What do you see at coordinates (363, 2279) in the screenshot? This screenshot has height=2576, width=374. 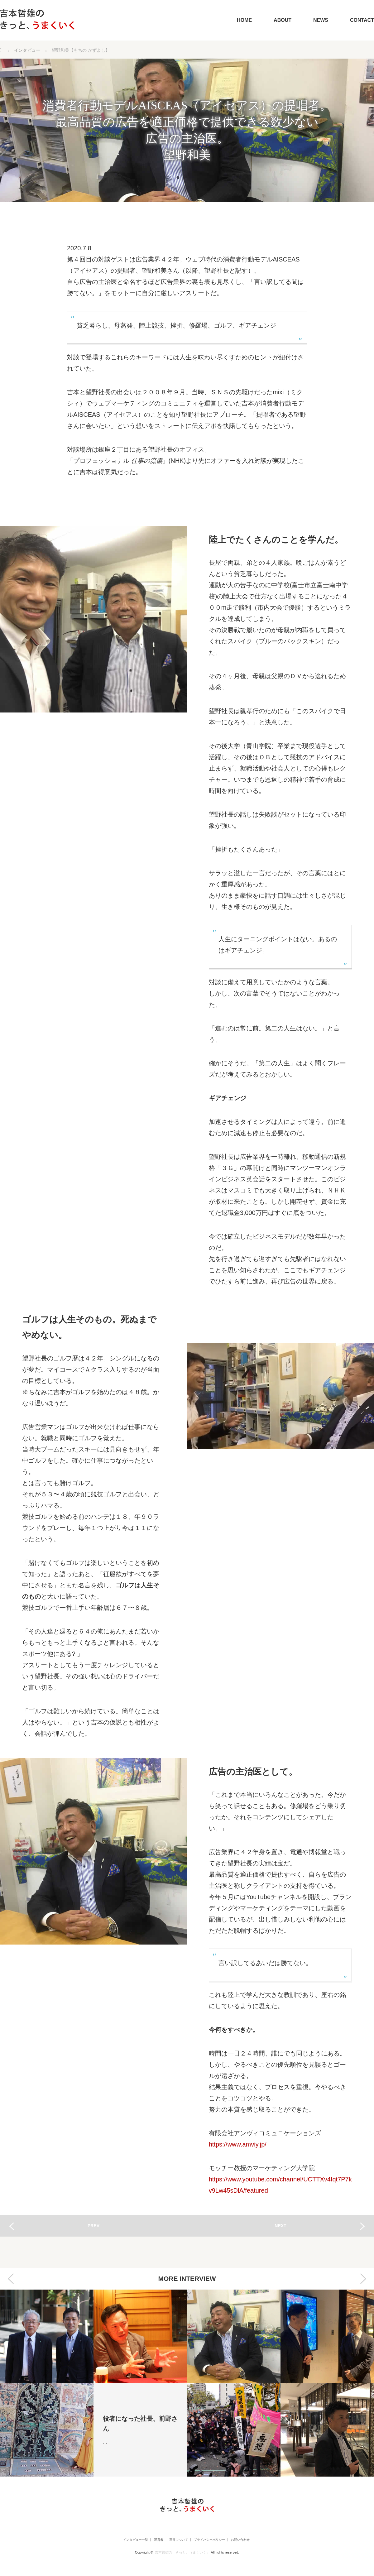 I see `Next [button]` at bounding box center [363, 2279].